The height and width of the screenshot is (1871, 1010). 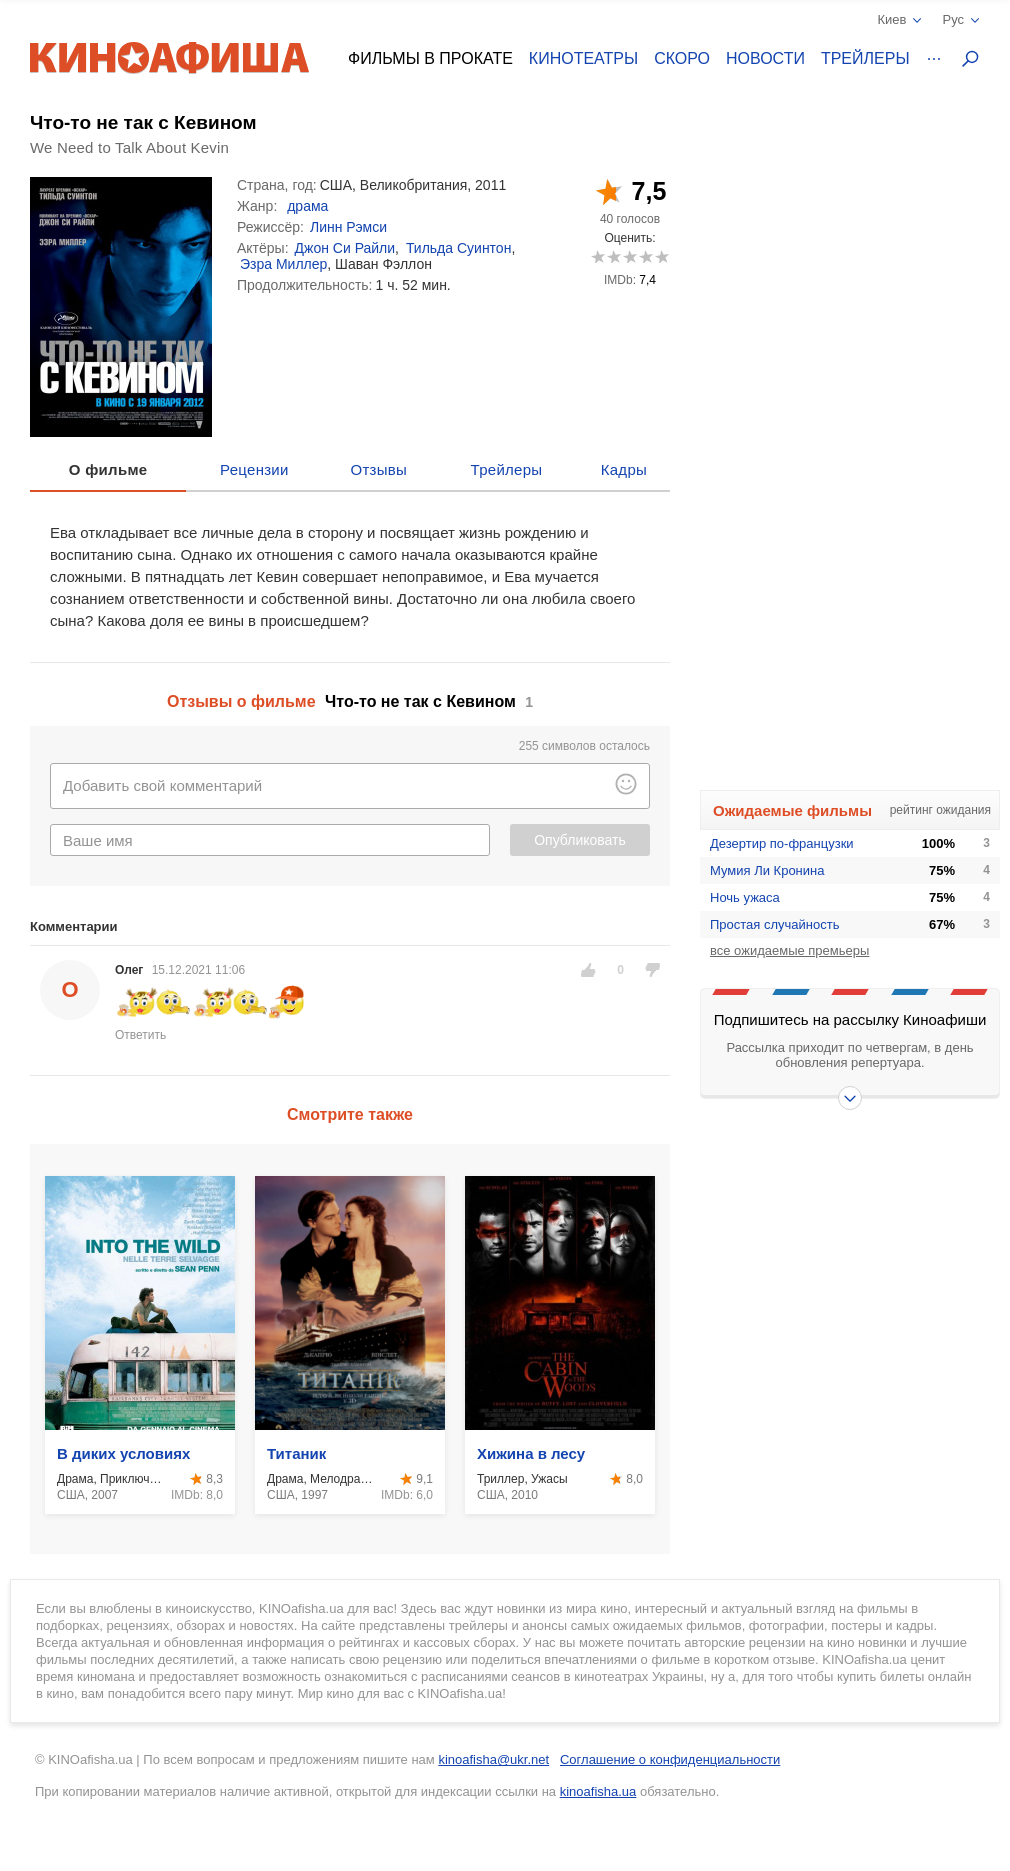 What do you see at coordinates (767, 870) in the screenshot?
I see `Мумия Ли Кронина` at bounding box center [767, 870].